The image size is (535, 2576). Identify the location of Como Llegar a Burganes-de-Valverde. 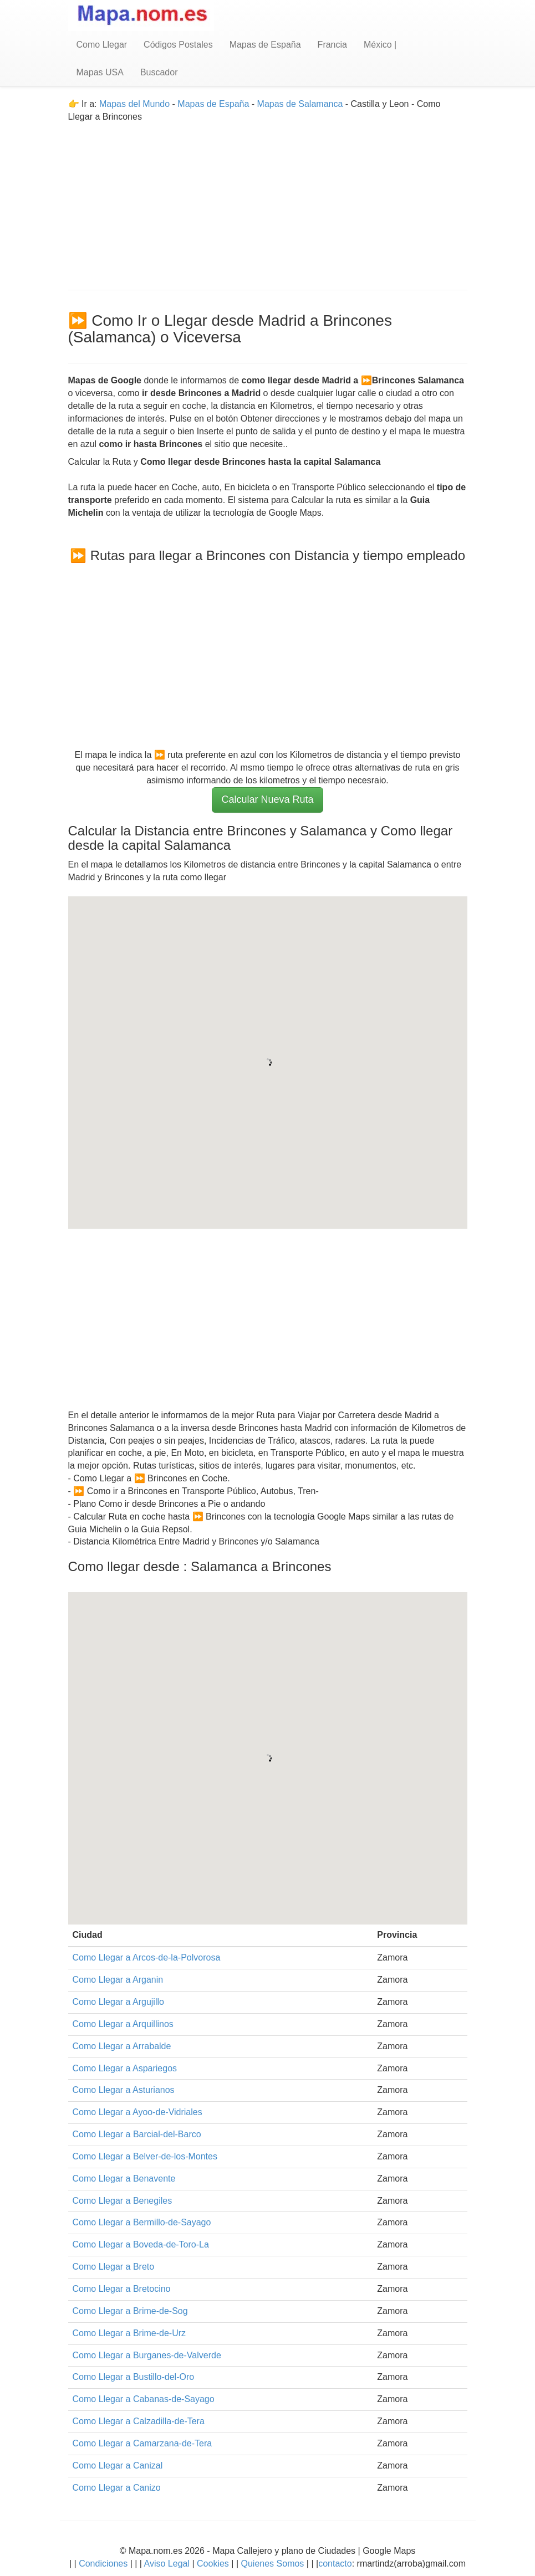
(147, 2355).